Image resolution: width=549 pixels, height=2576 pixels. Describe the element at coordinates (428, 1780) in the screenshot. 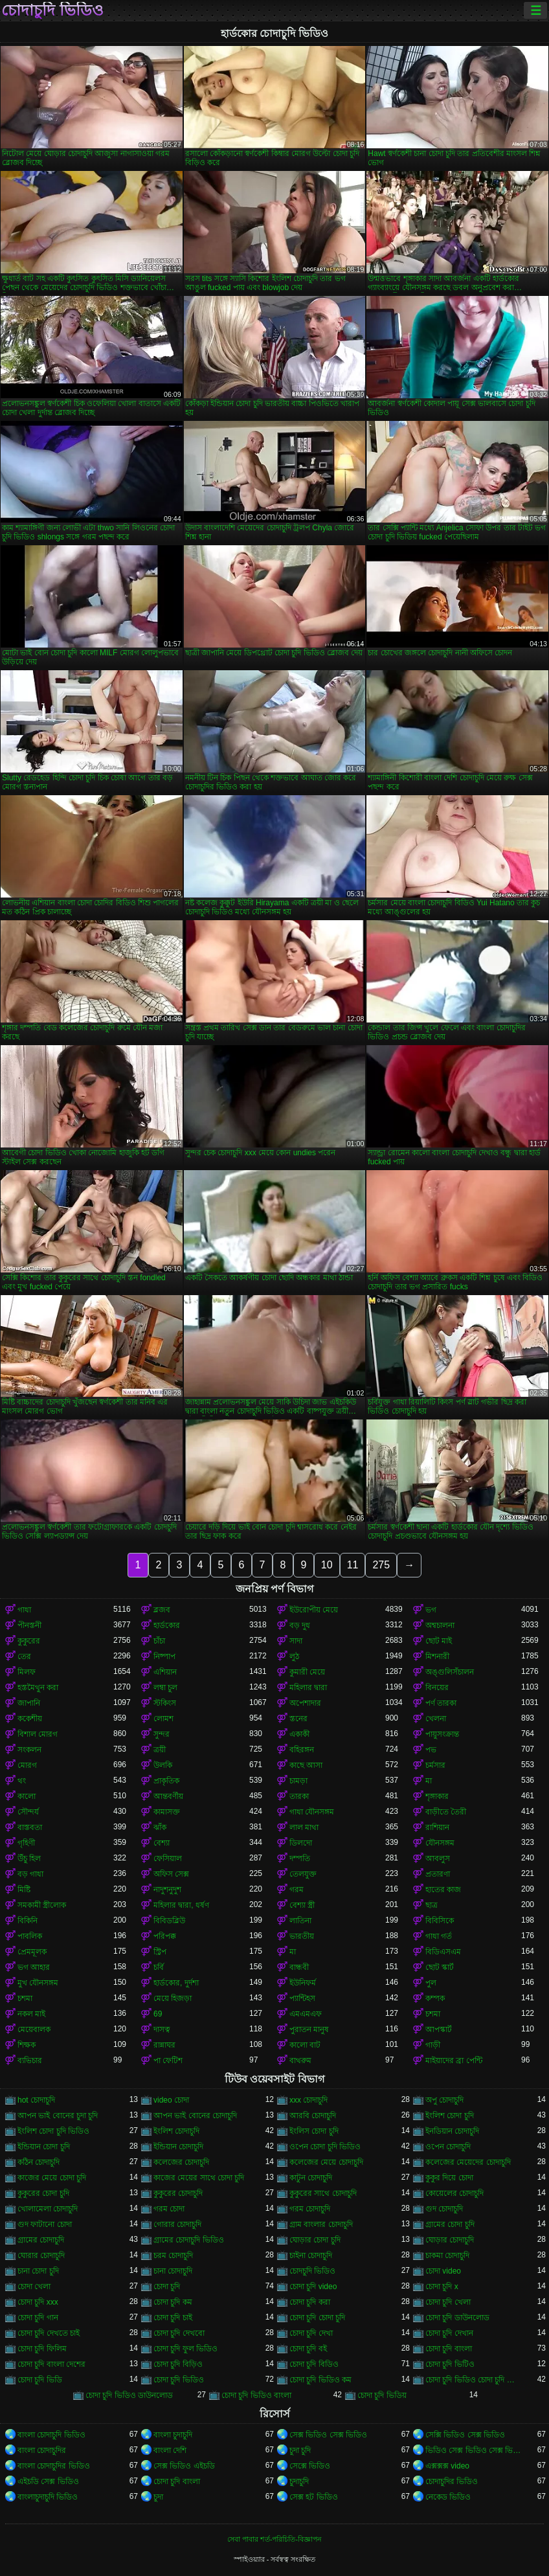

I see `মা` at that location.